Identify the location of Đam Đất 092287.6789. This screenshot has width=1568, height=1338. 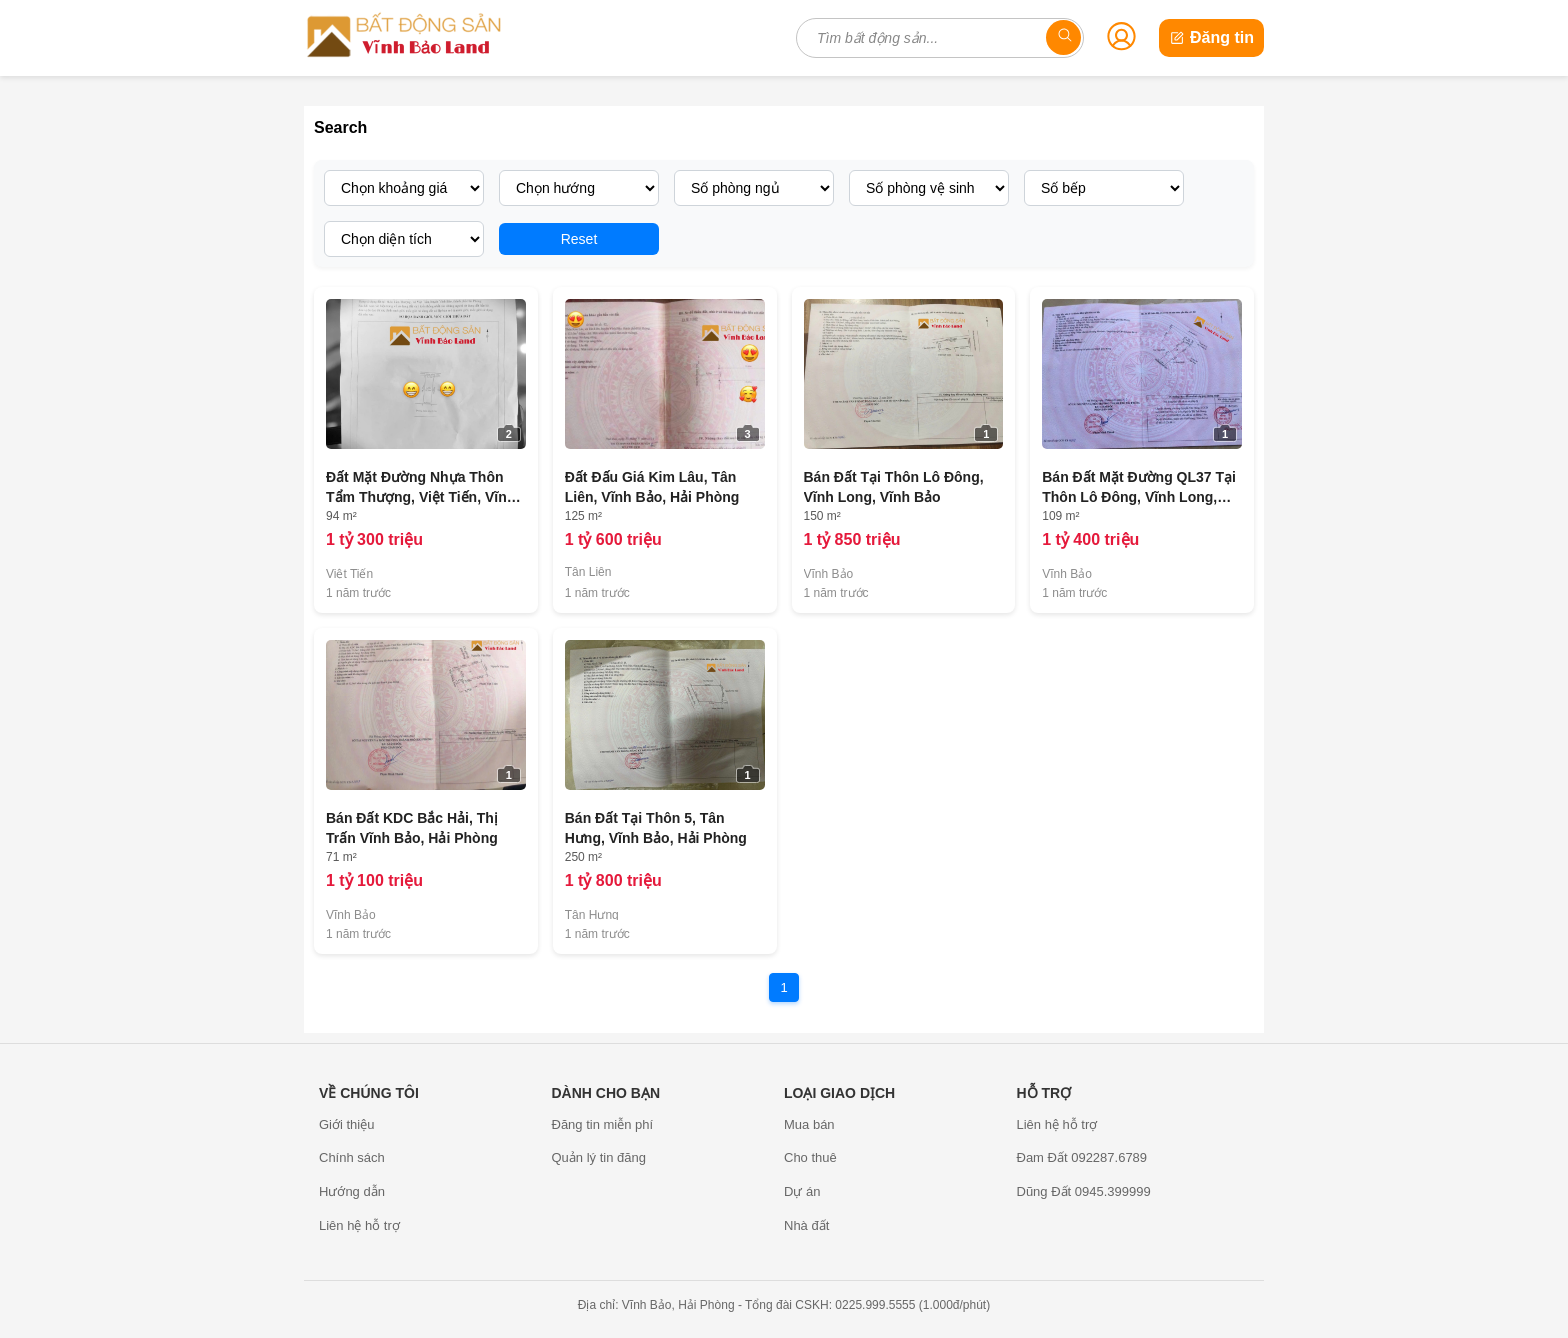
(1082, 1157).